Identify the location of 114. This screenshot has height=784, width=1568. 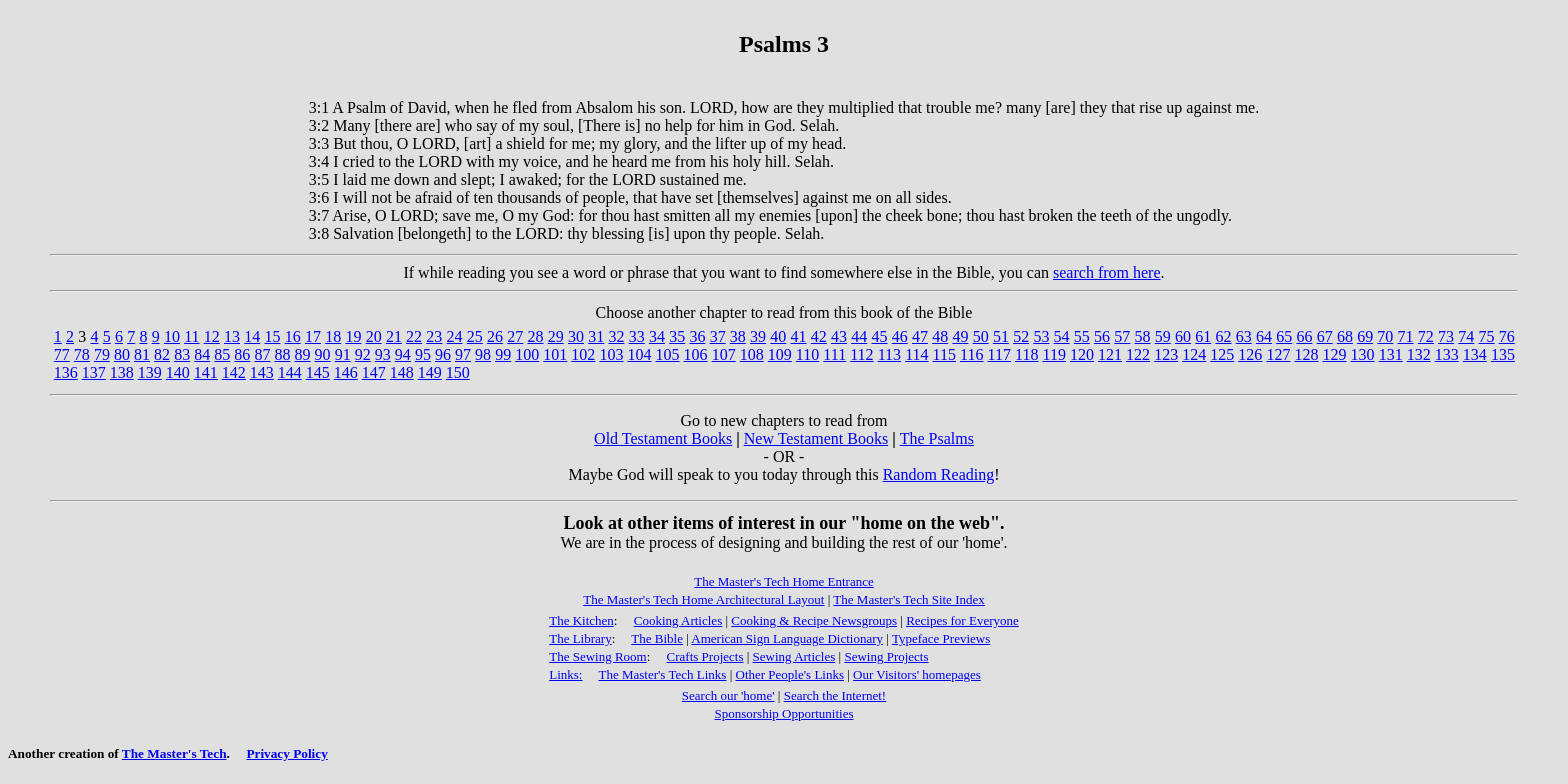
(916, 354).